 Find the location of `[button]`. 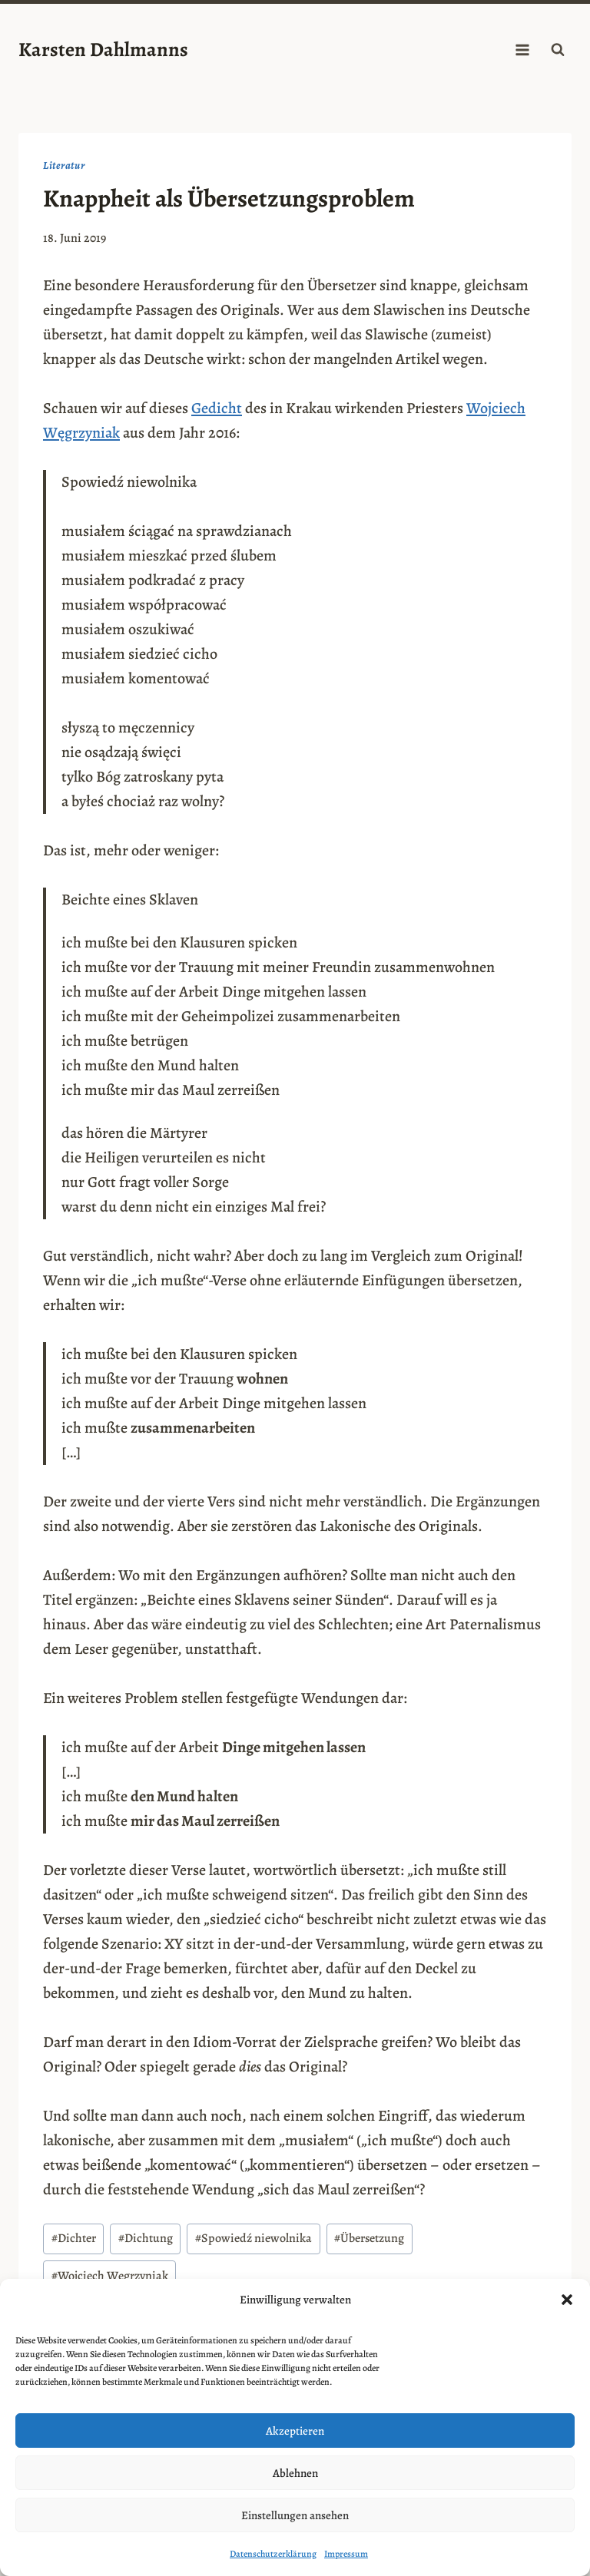

[button] is located at coordinates (567, 2299).